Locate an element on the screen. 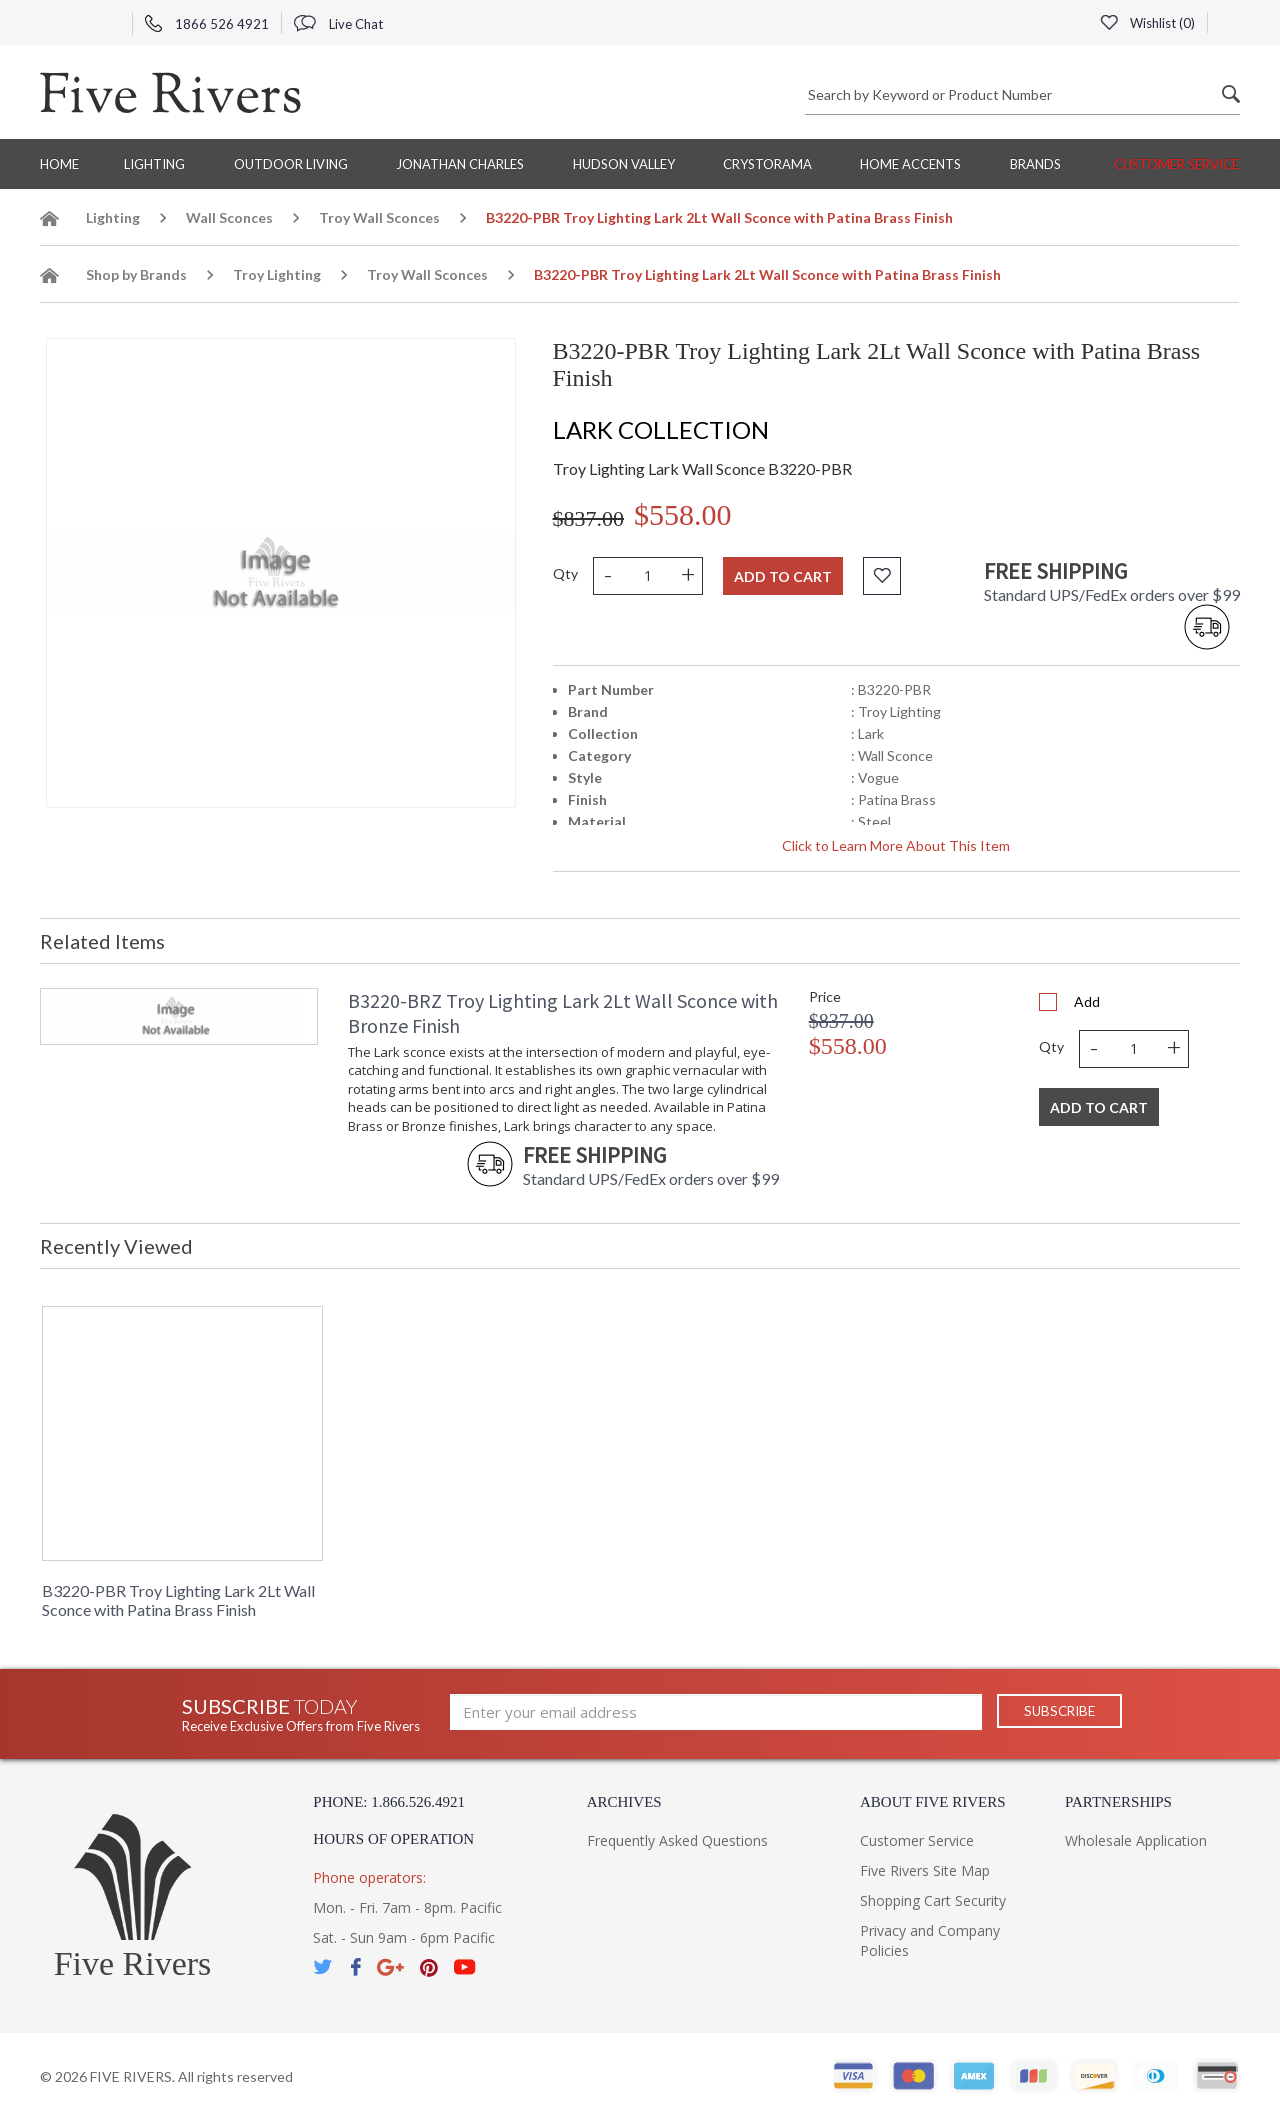 The width and height of the screenshot is (1280, 2123). Lighting is located at coordinates (154, 164).